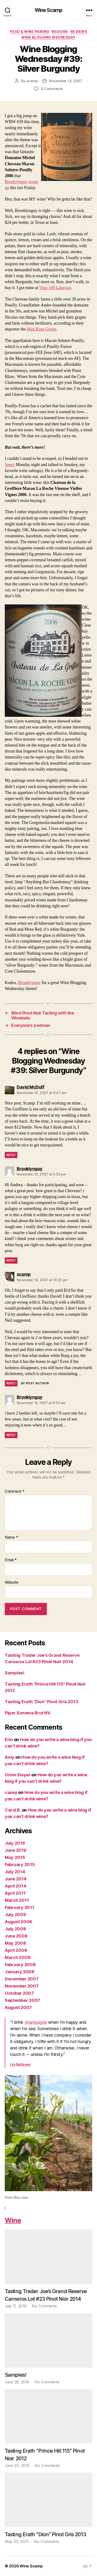 The image size is (97, 2576). I want to click on Wine Scamp, so click(48, 10).